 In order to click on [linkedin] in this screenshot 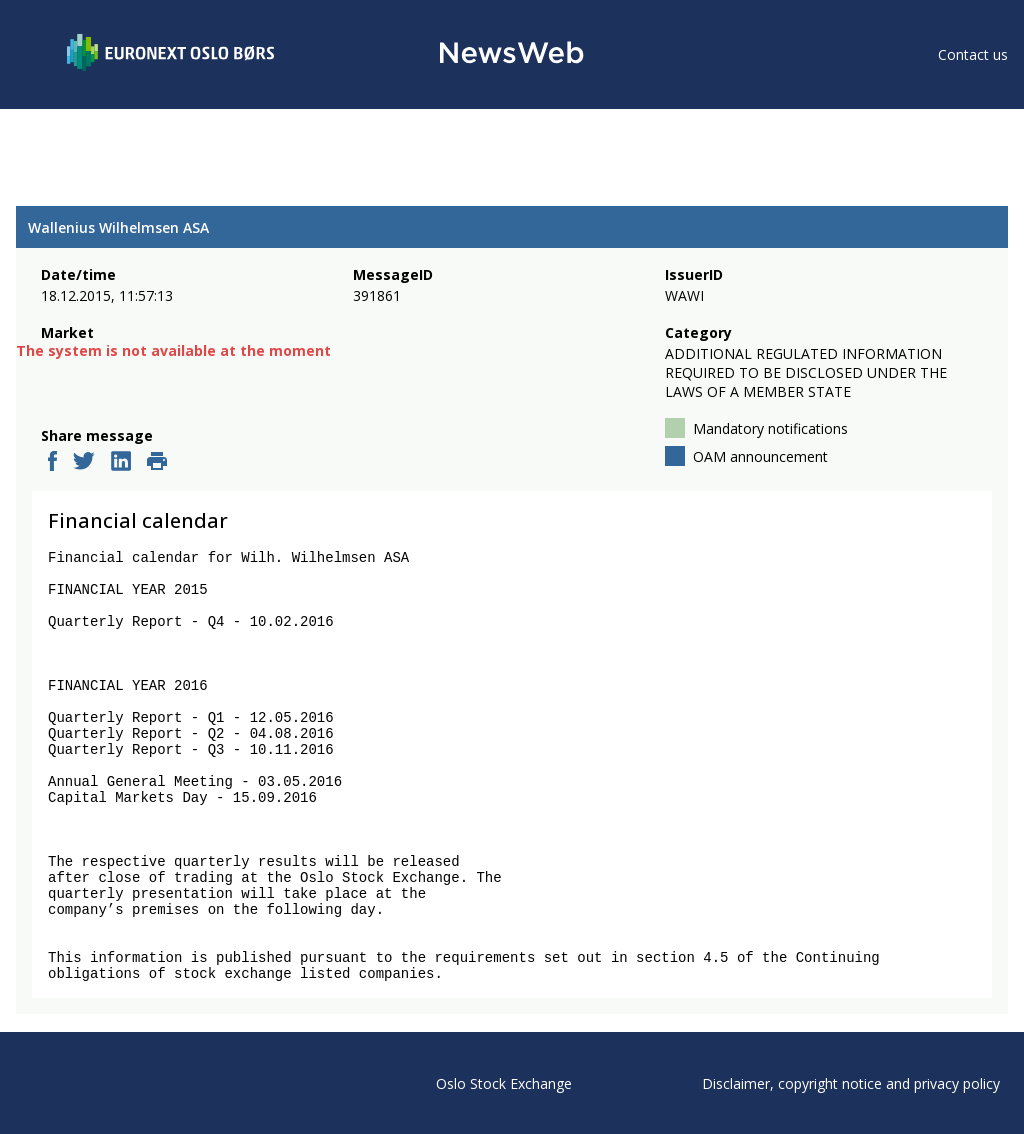, I will do `click(121, 463)`.